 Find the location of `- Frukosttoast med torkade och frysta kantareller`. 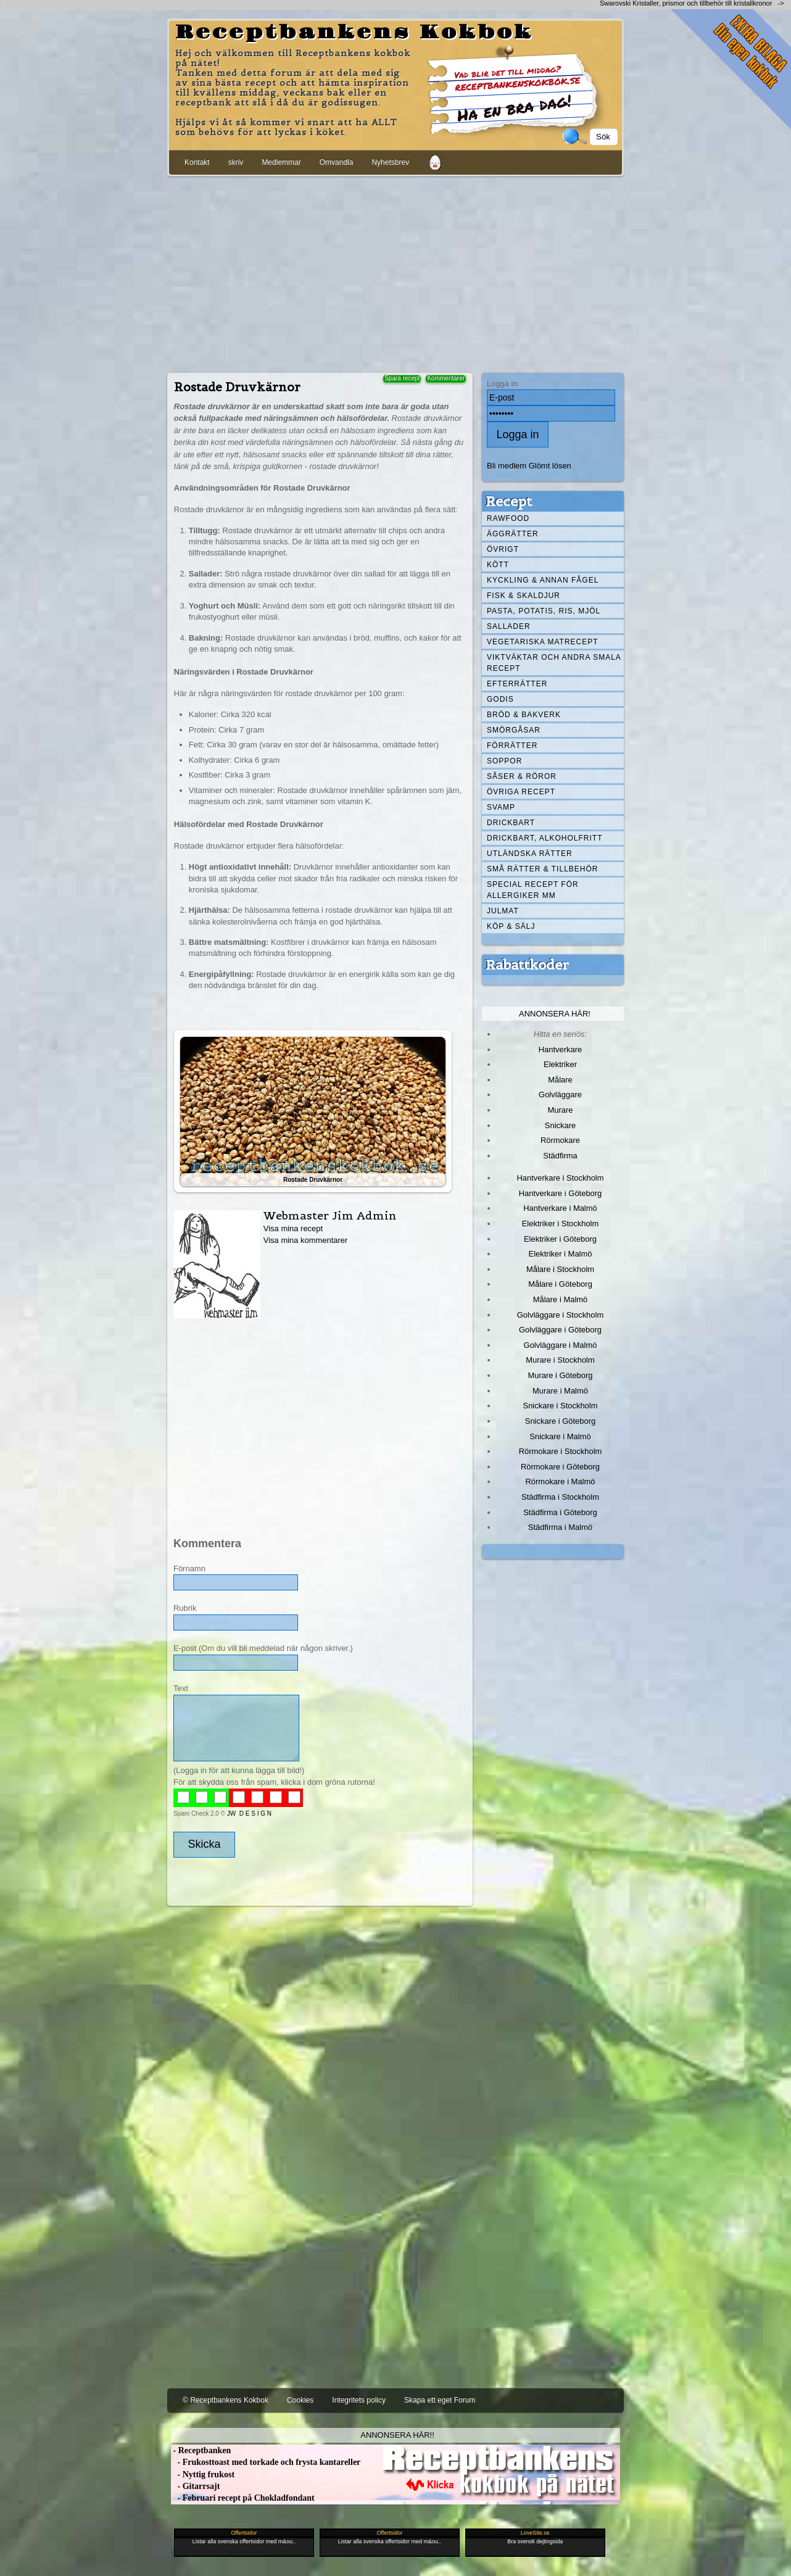

- Frukosttoast med torkade och frysta kantareller is located at coordinates (265, 2462).